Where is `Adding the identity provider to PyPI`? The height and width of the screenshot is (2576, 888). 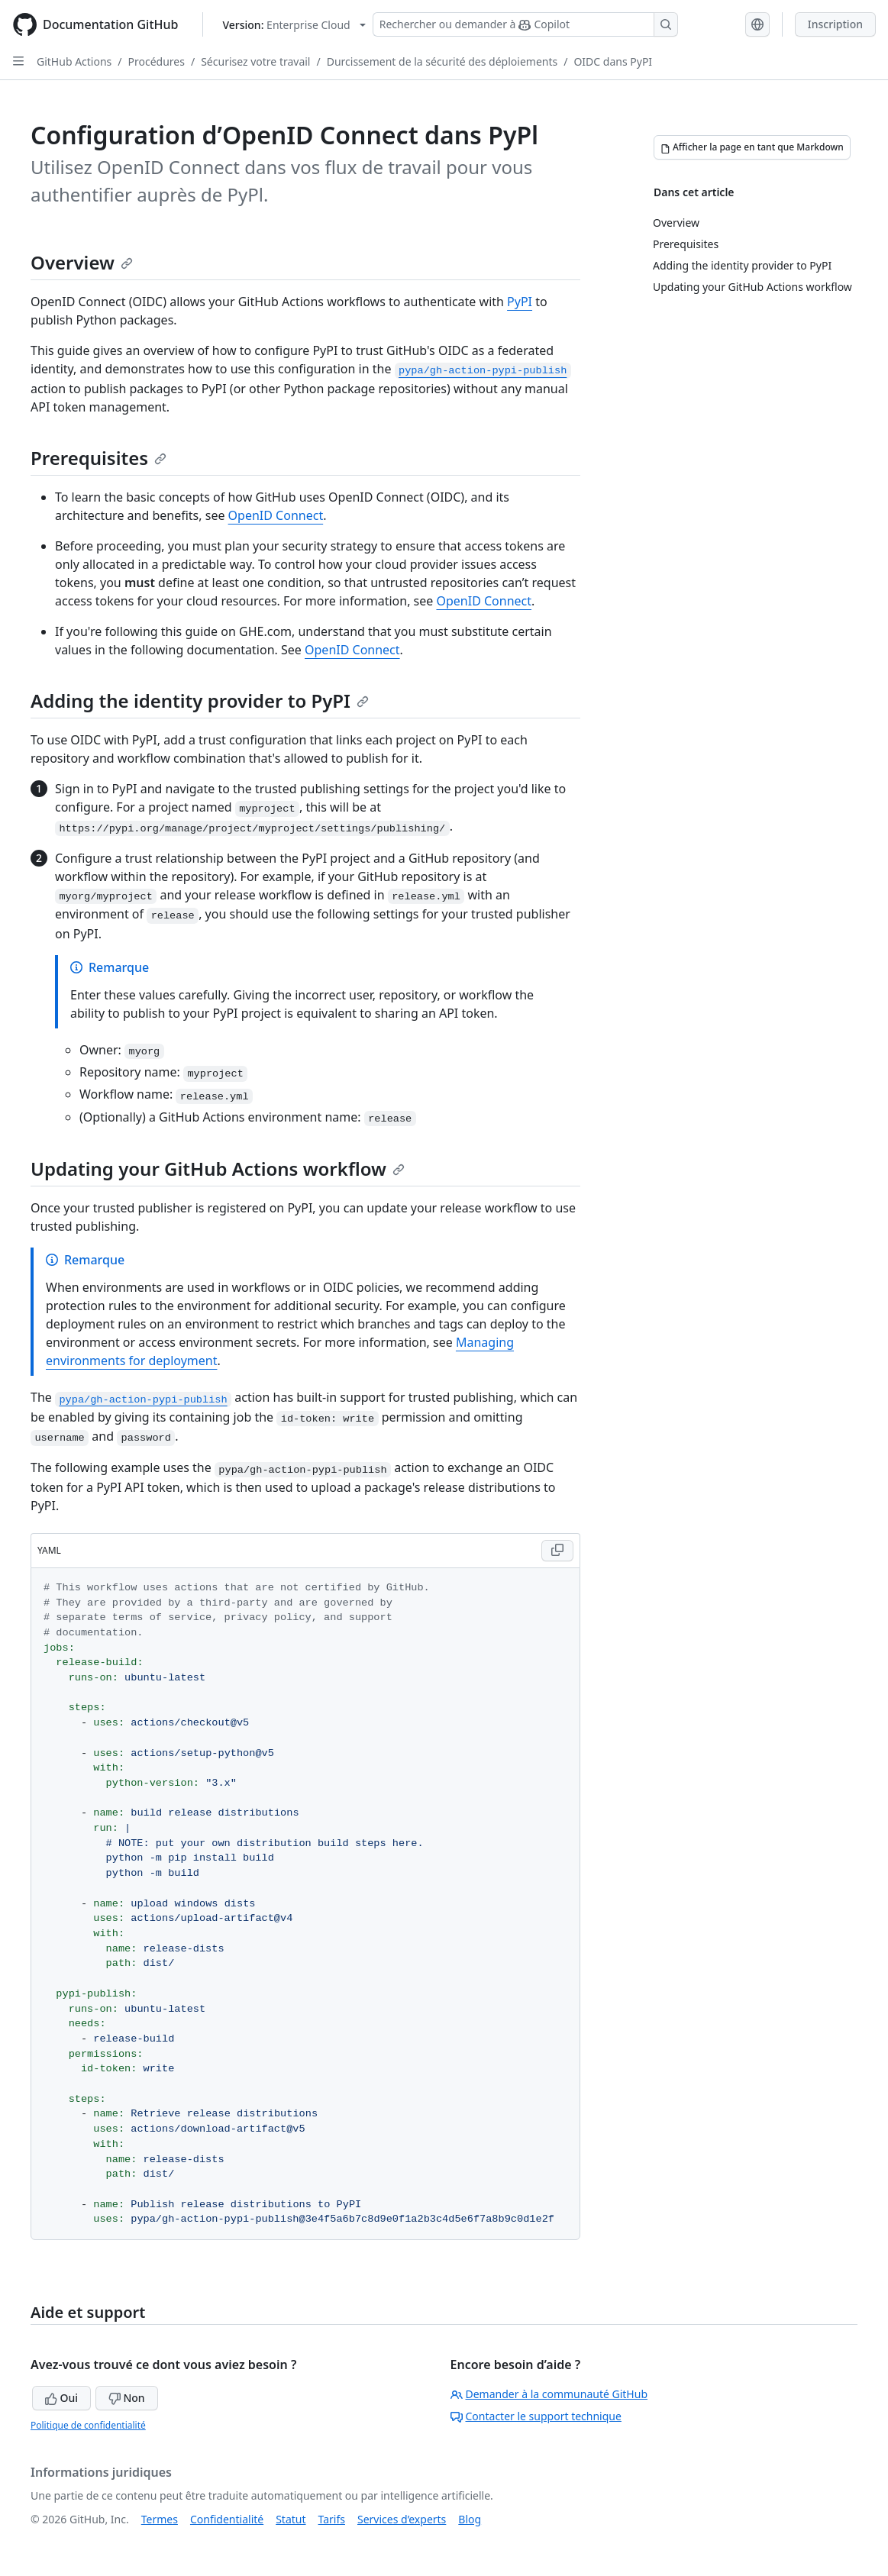
Adding the identity provider to PyPI is located at coordinates (200, 700).